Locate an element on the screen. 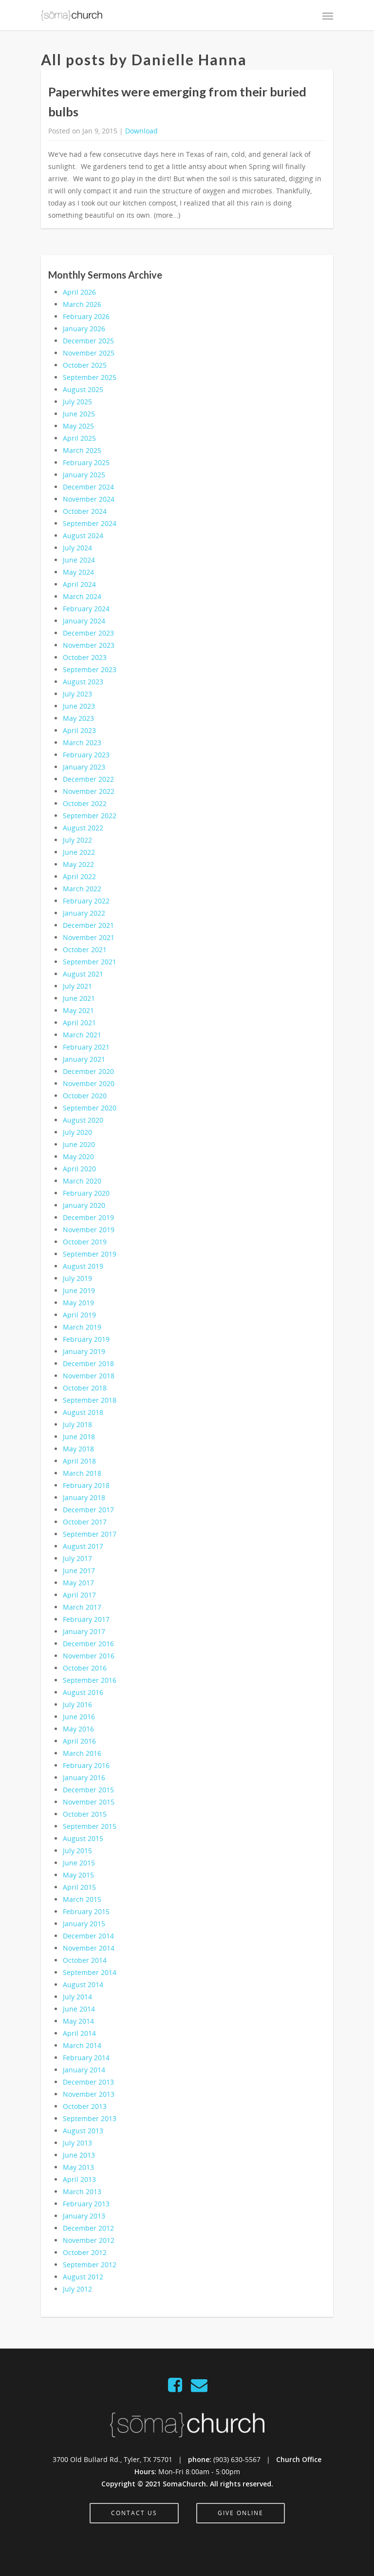 This screenshot has height=2576, width=374. September 2019 is located at coordinates (89, 1254).